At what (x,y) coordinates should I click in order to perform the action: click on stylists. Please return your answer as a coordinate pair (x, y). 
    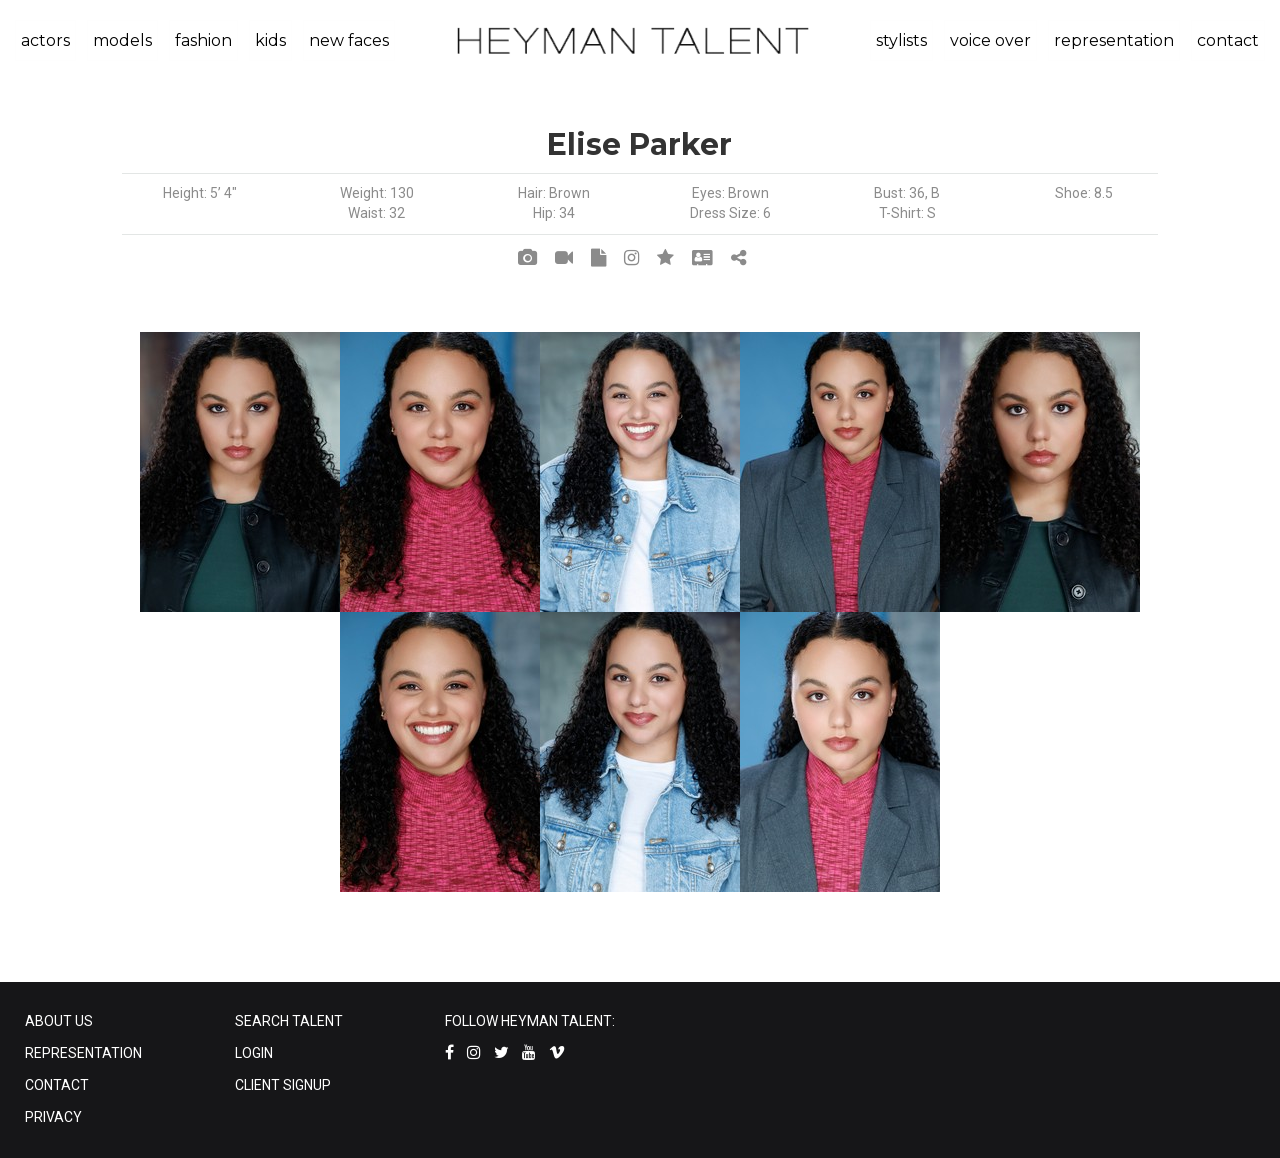
    Looking at the image, I should click on (901, 40).